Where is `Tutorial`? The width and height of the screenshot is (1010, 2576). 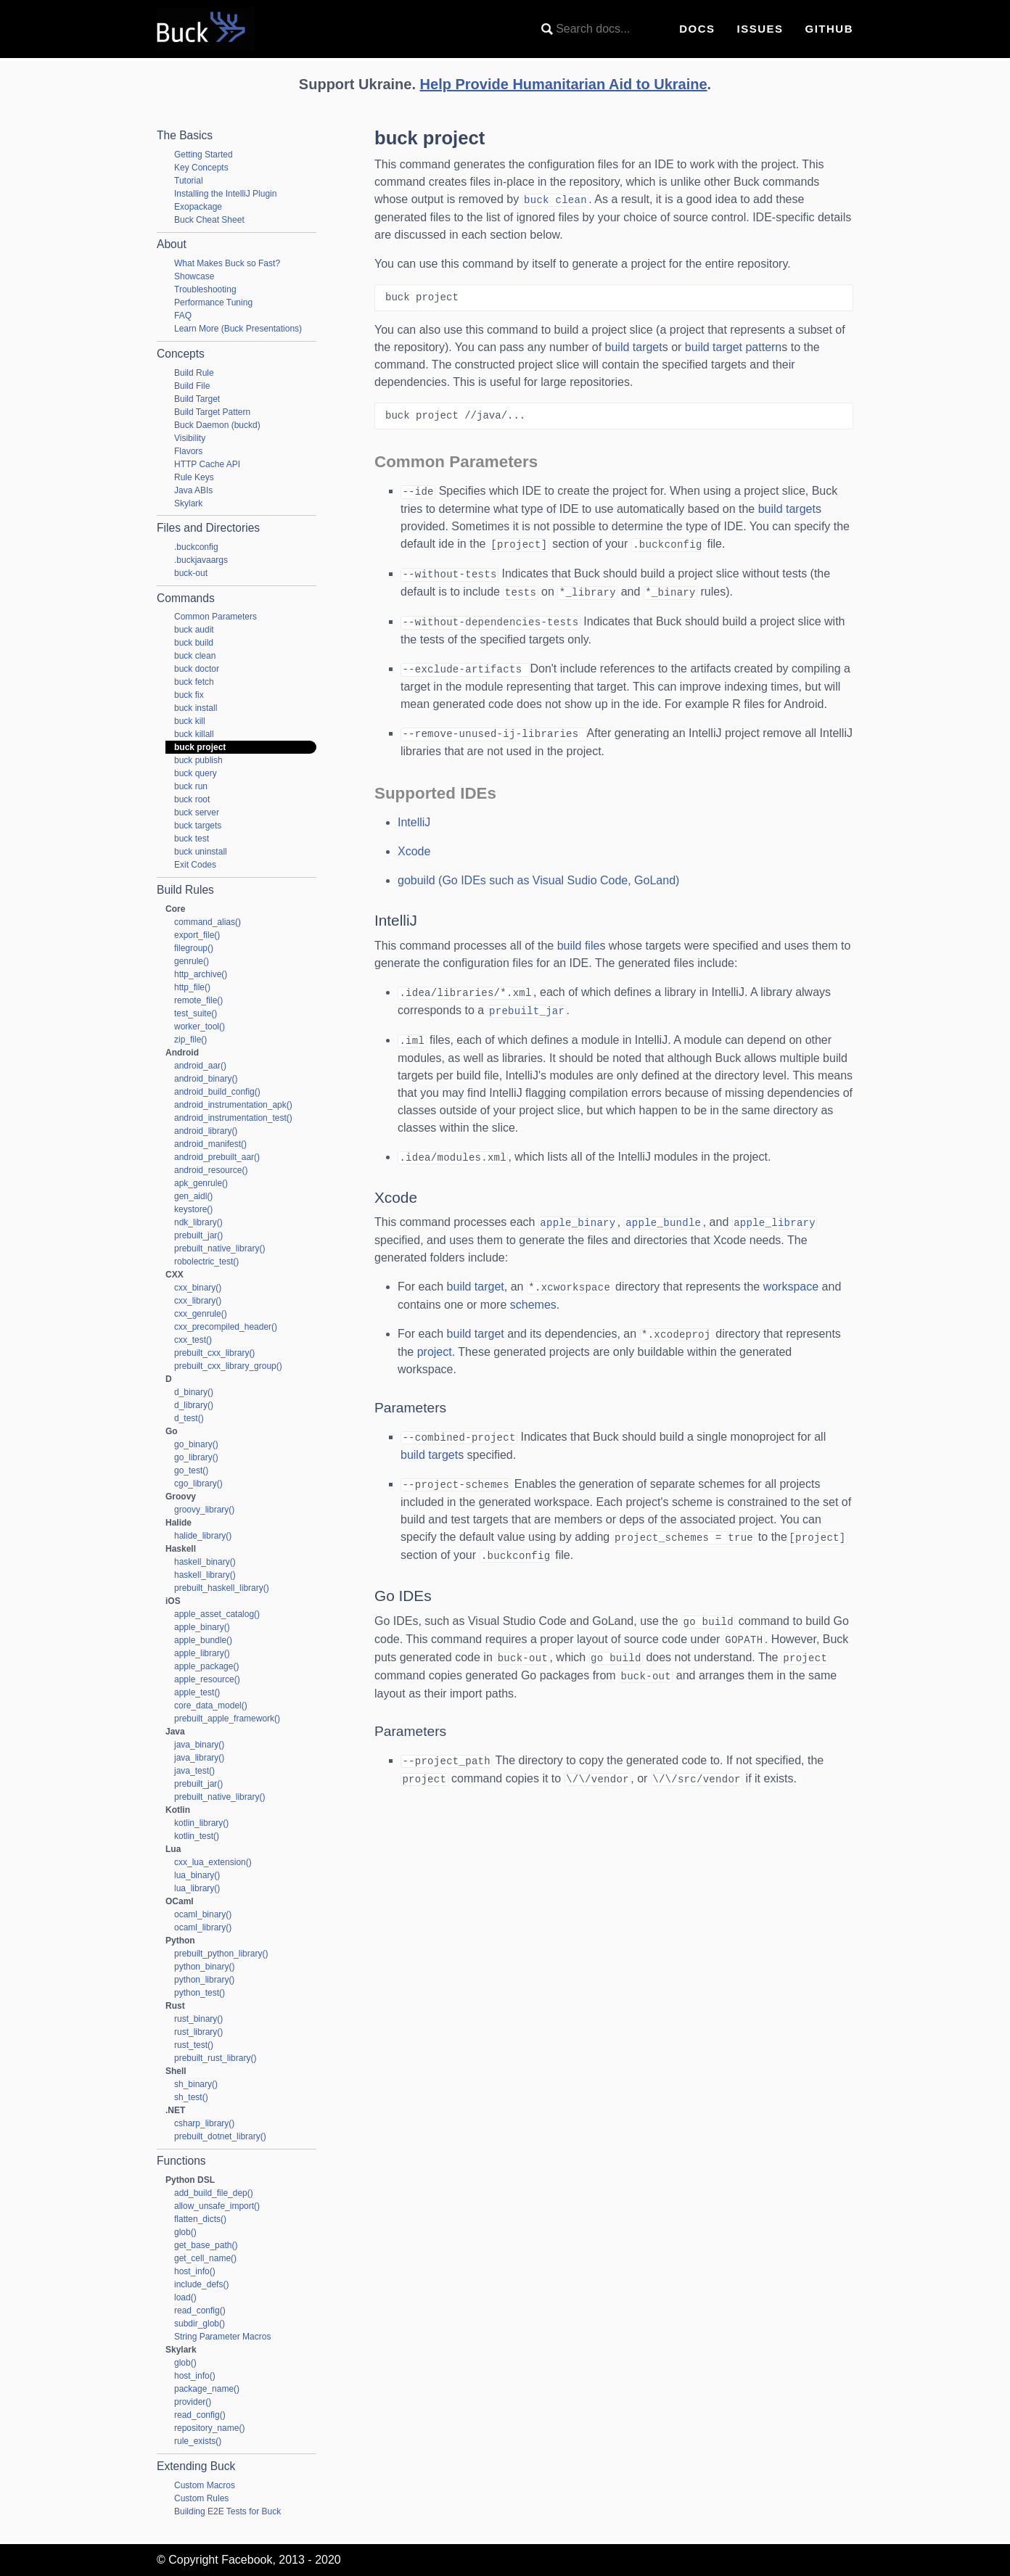
Tutorial is located at coordinates (188, 181).